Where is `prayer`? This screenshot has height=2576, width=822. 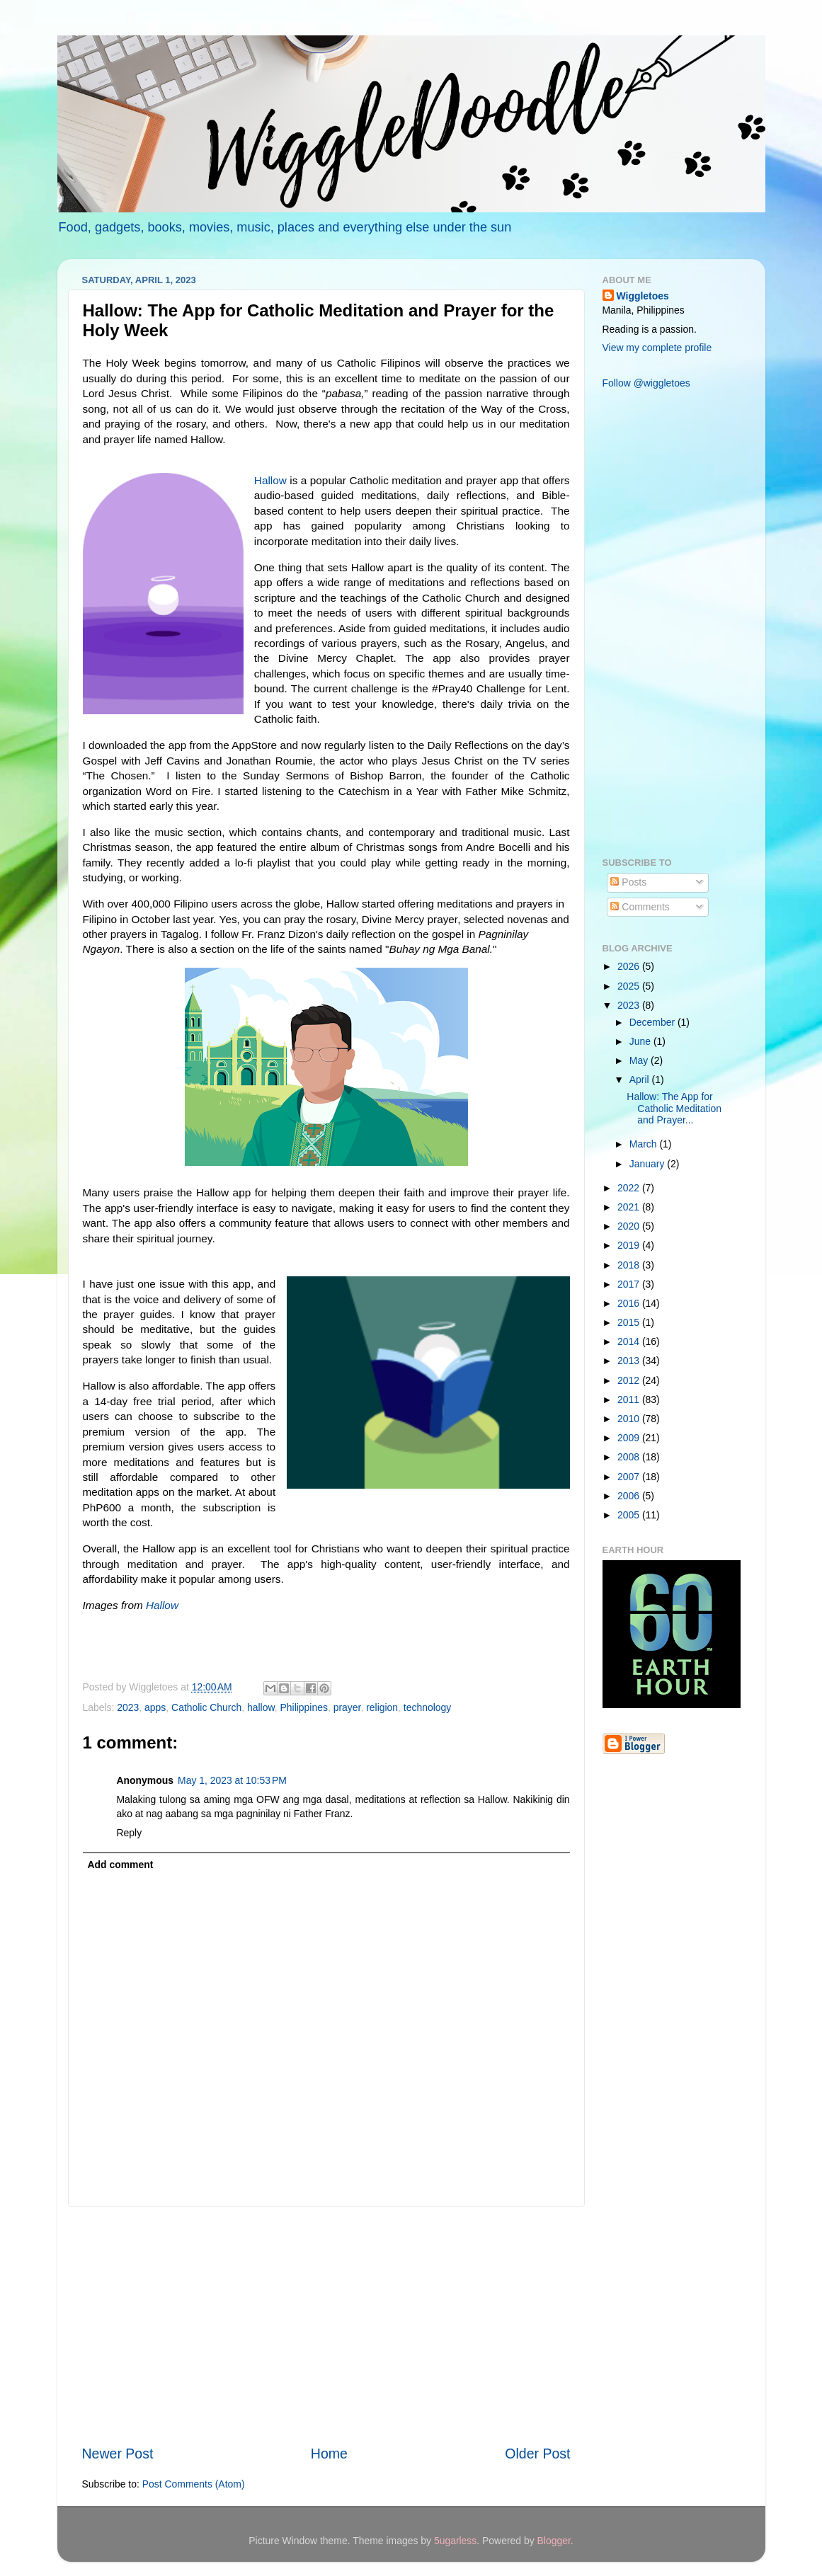 prayer is located at coordinates (347, 1707).